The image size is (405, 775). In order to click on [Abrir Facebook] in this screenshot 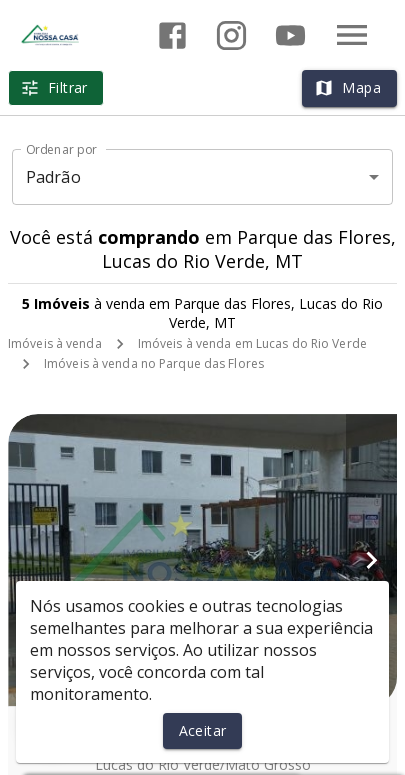, I will do `click(172, 35)`.